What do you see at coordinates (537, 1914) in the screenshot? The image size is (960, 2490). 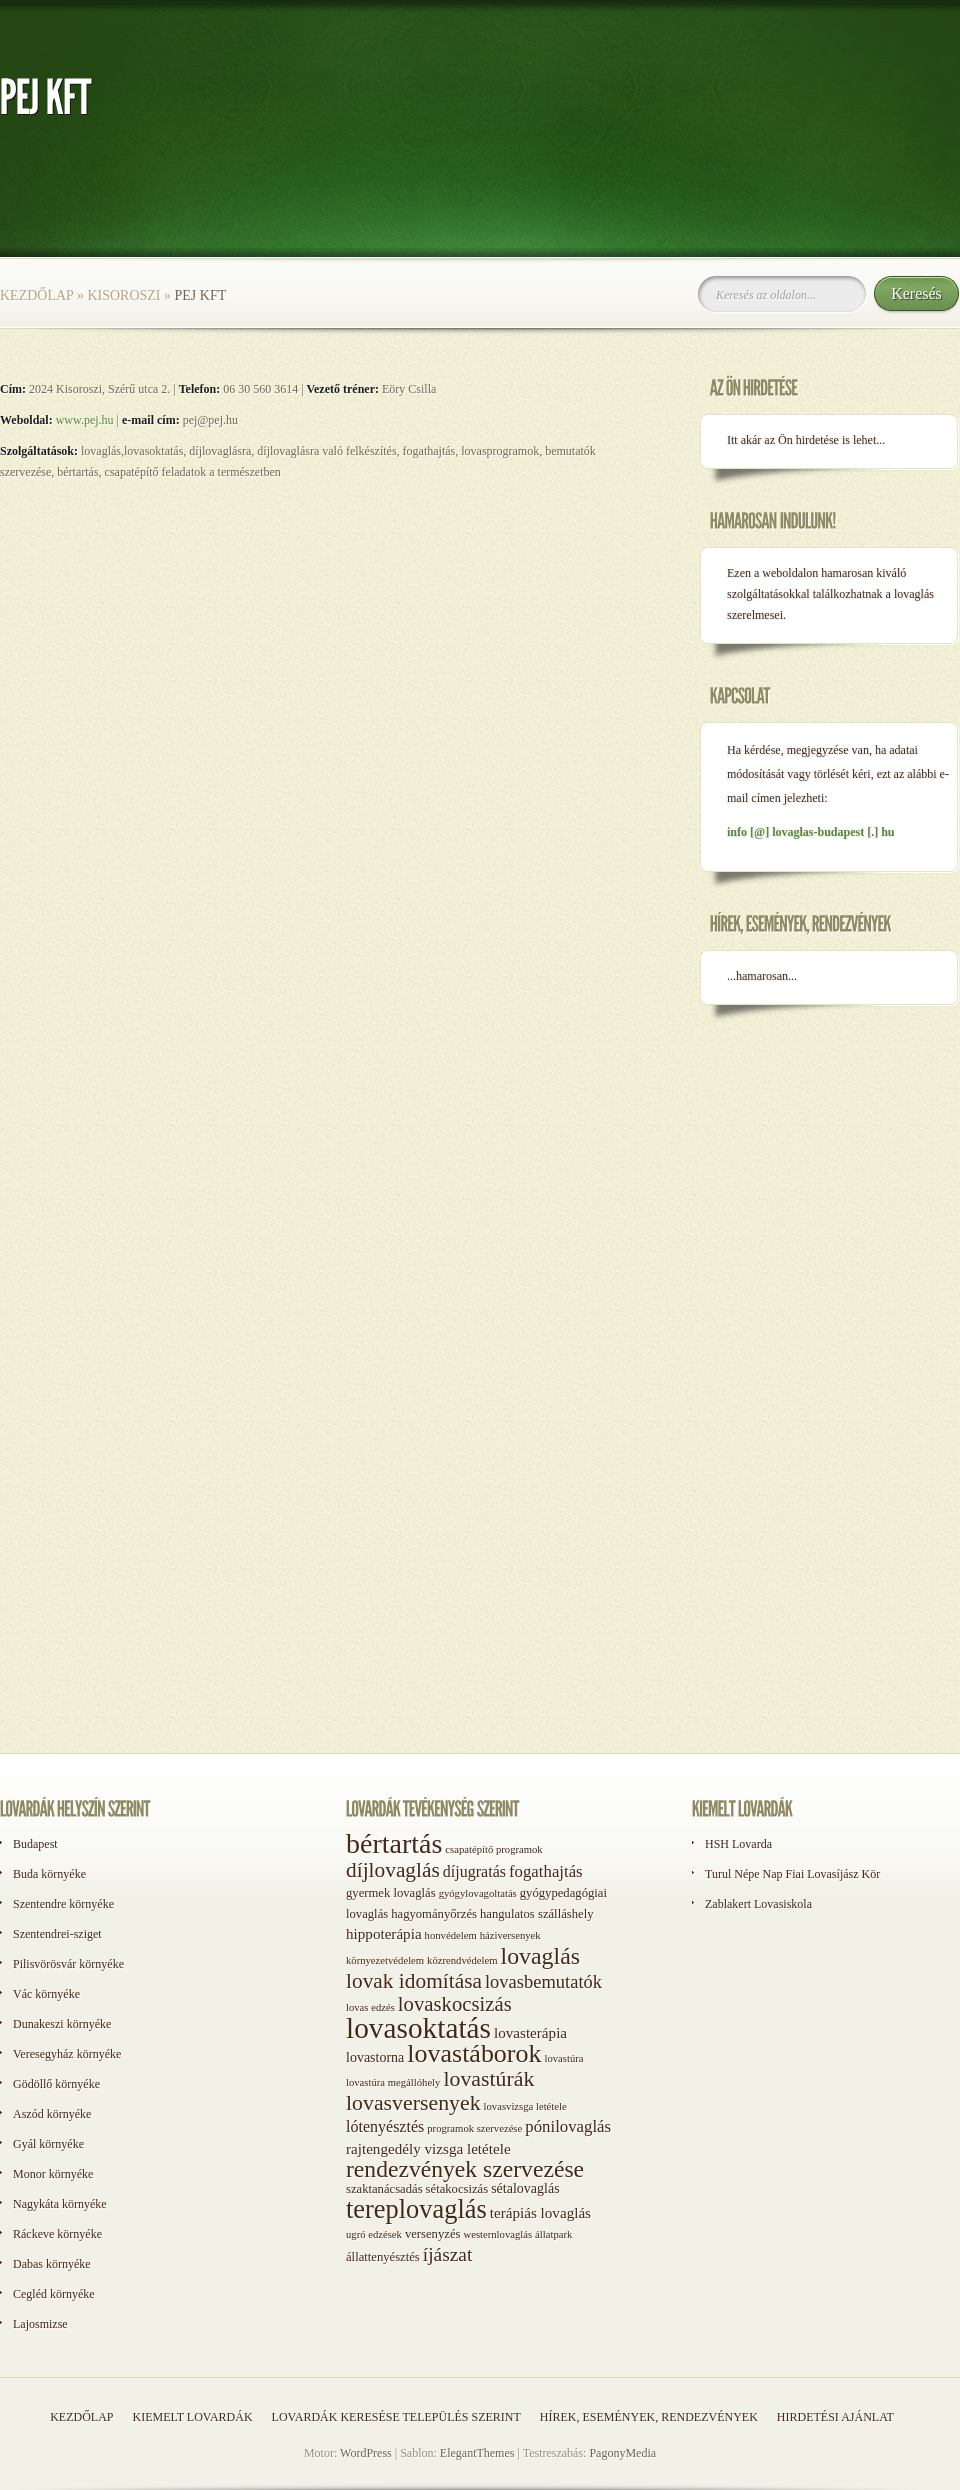 I see `hangulatos szálláshely [hangulatos szálláshely (2 elem)]` at bounding box center [537, 1914].